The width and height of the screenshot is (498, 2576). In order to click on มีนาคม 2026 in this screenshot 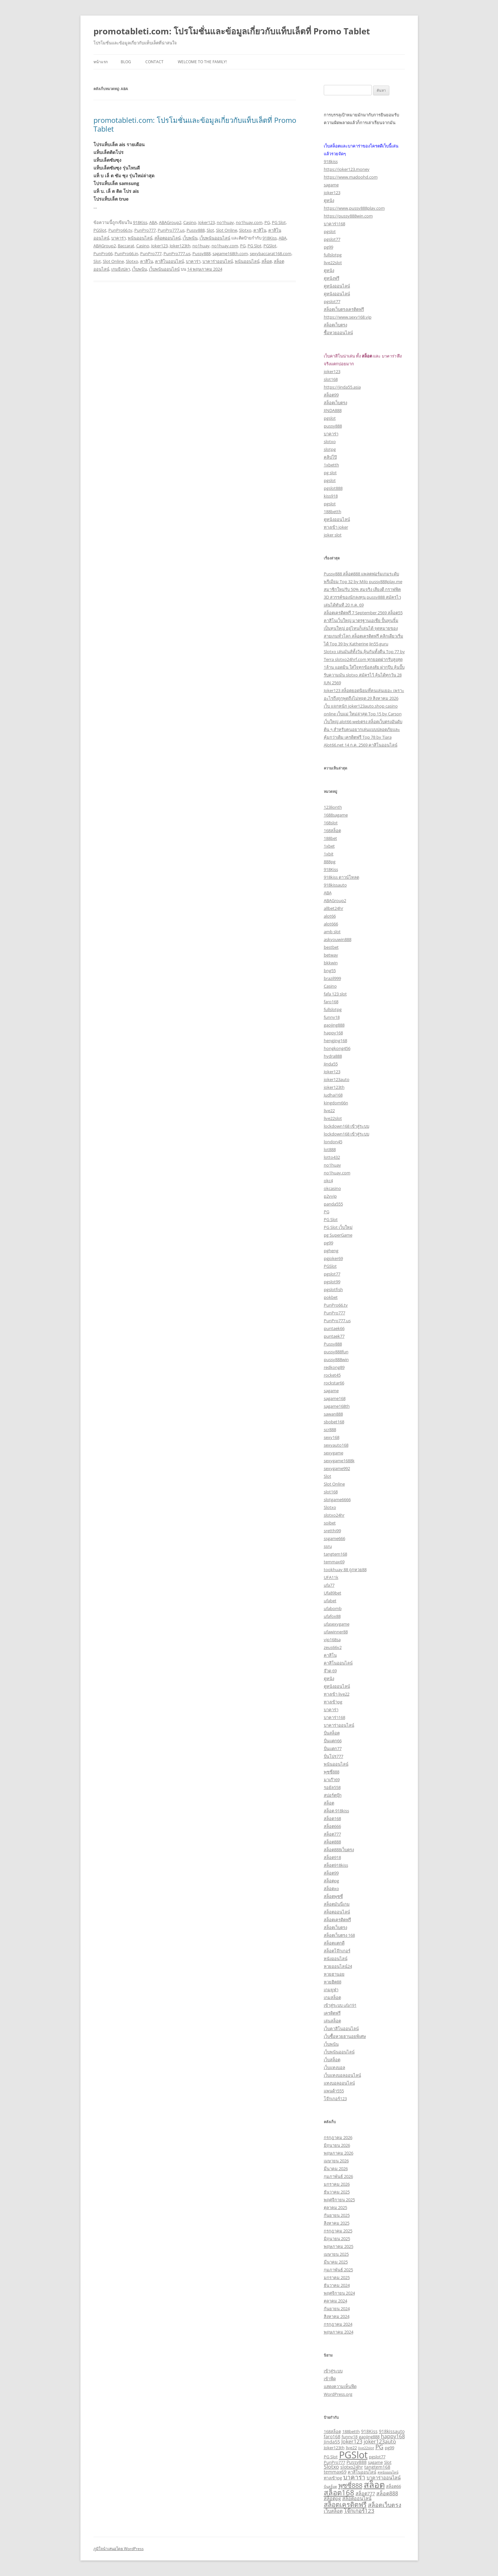, I will do `click(336, 2168)`.